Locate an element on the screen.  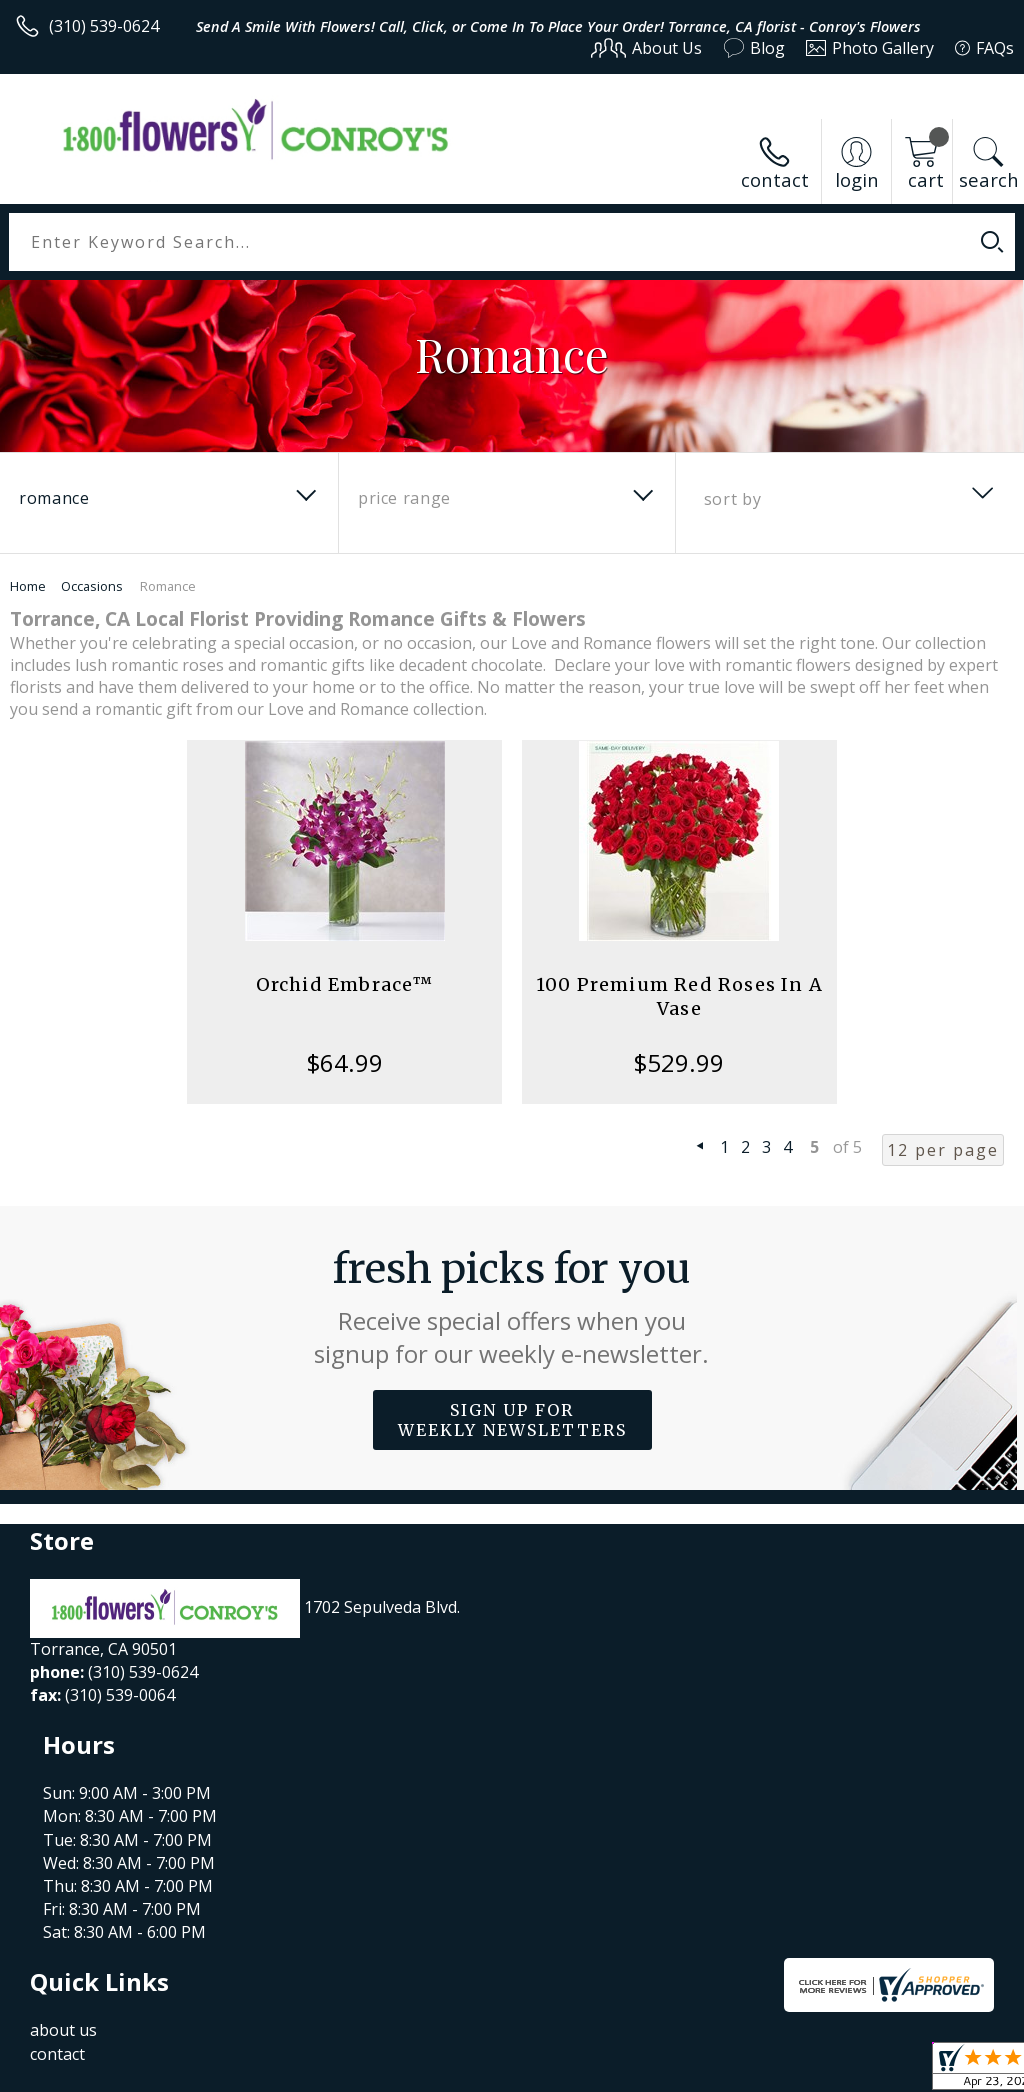
Fresh picks for you is located at coordinates (512, 1307).